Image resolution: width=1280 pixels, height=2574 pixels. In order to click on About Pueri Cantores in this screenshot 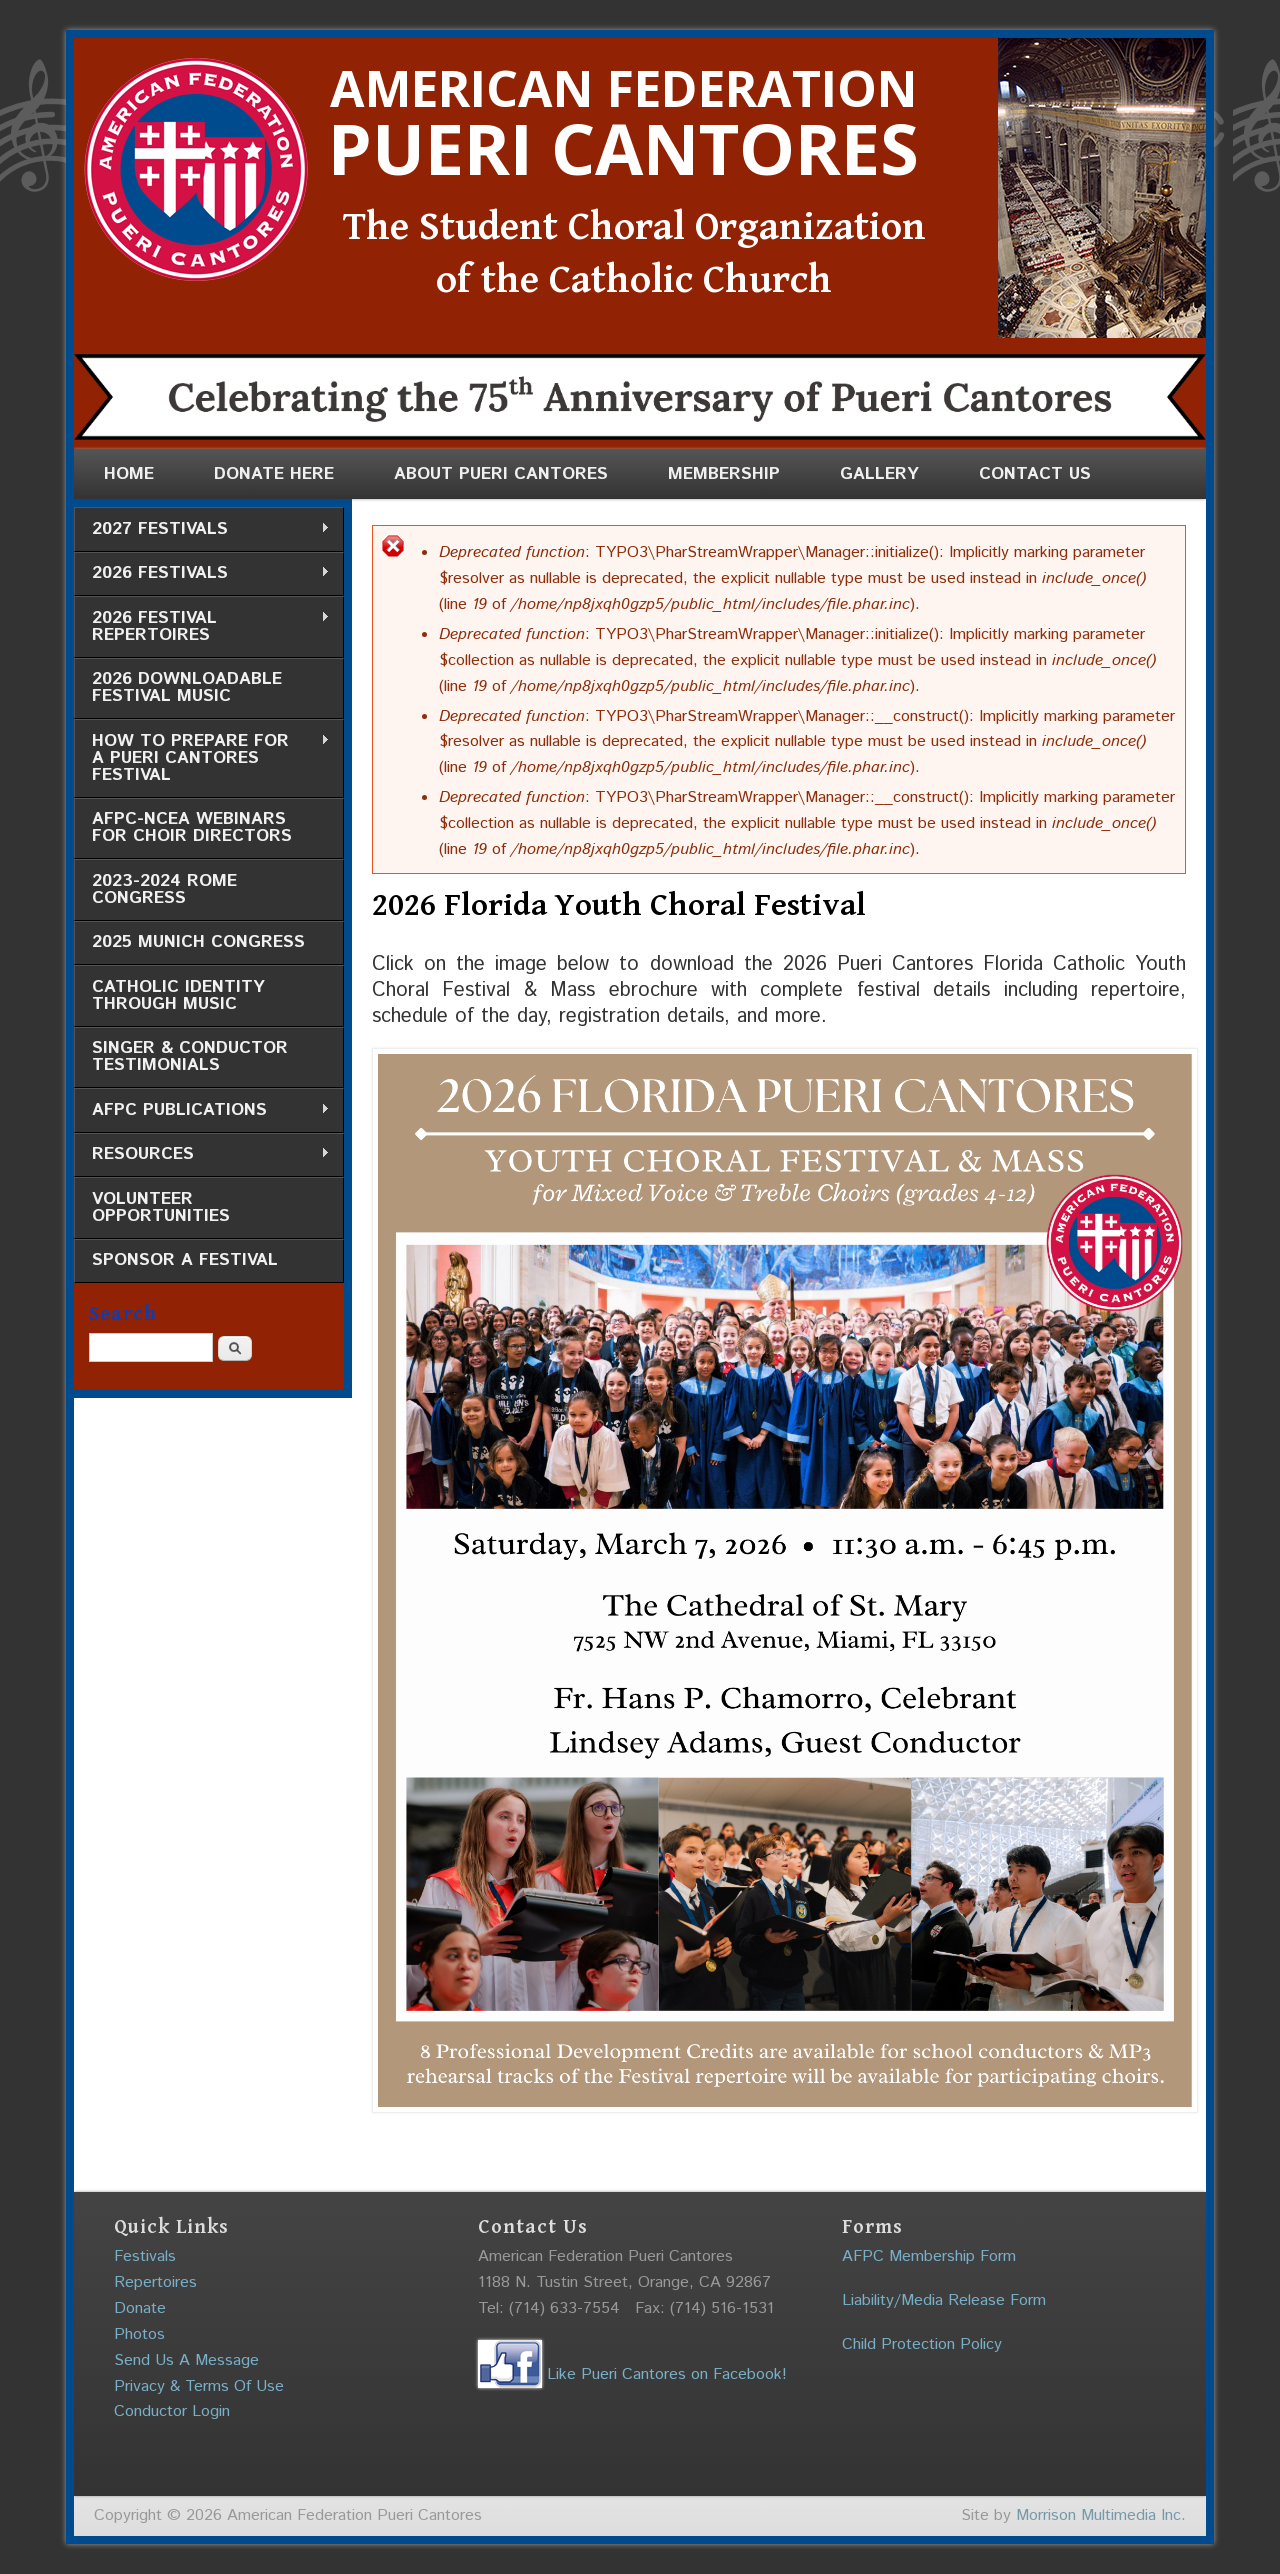, I will do `click(501, 474)`.